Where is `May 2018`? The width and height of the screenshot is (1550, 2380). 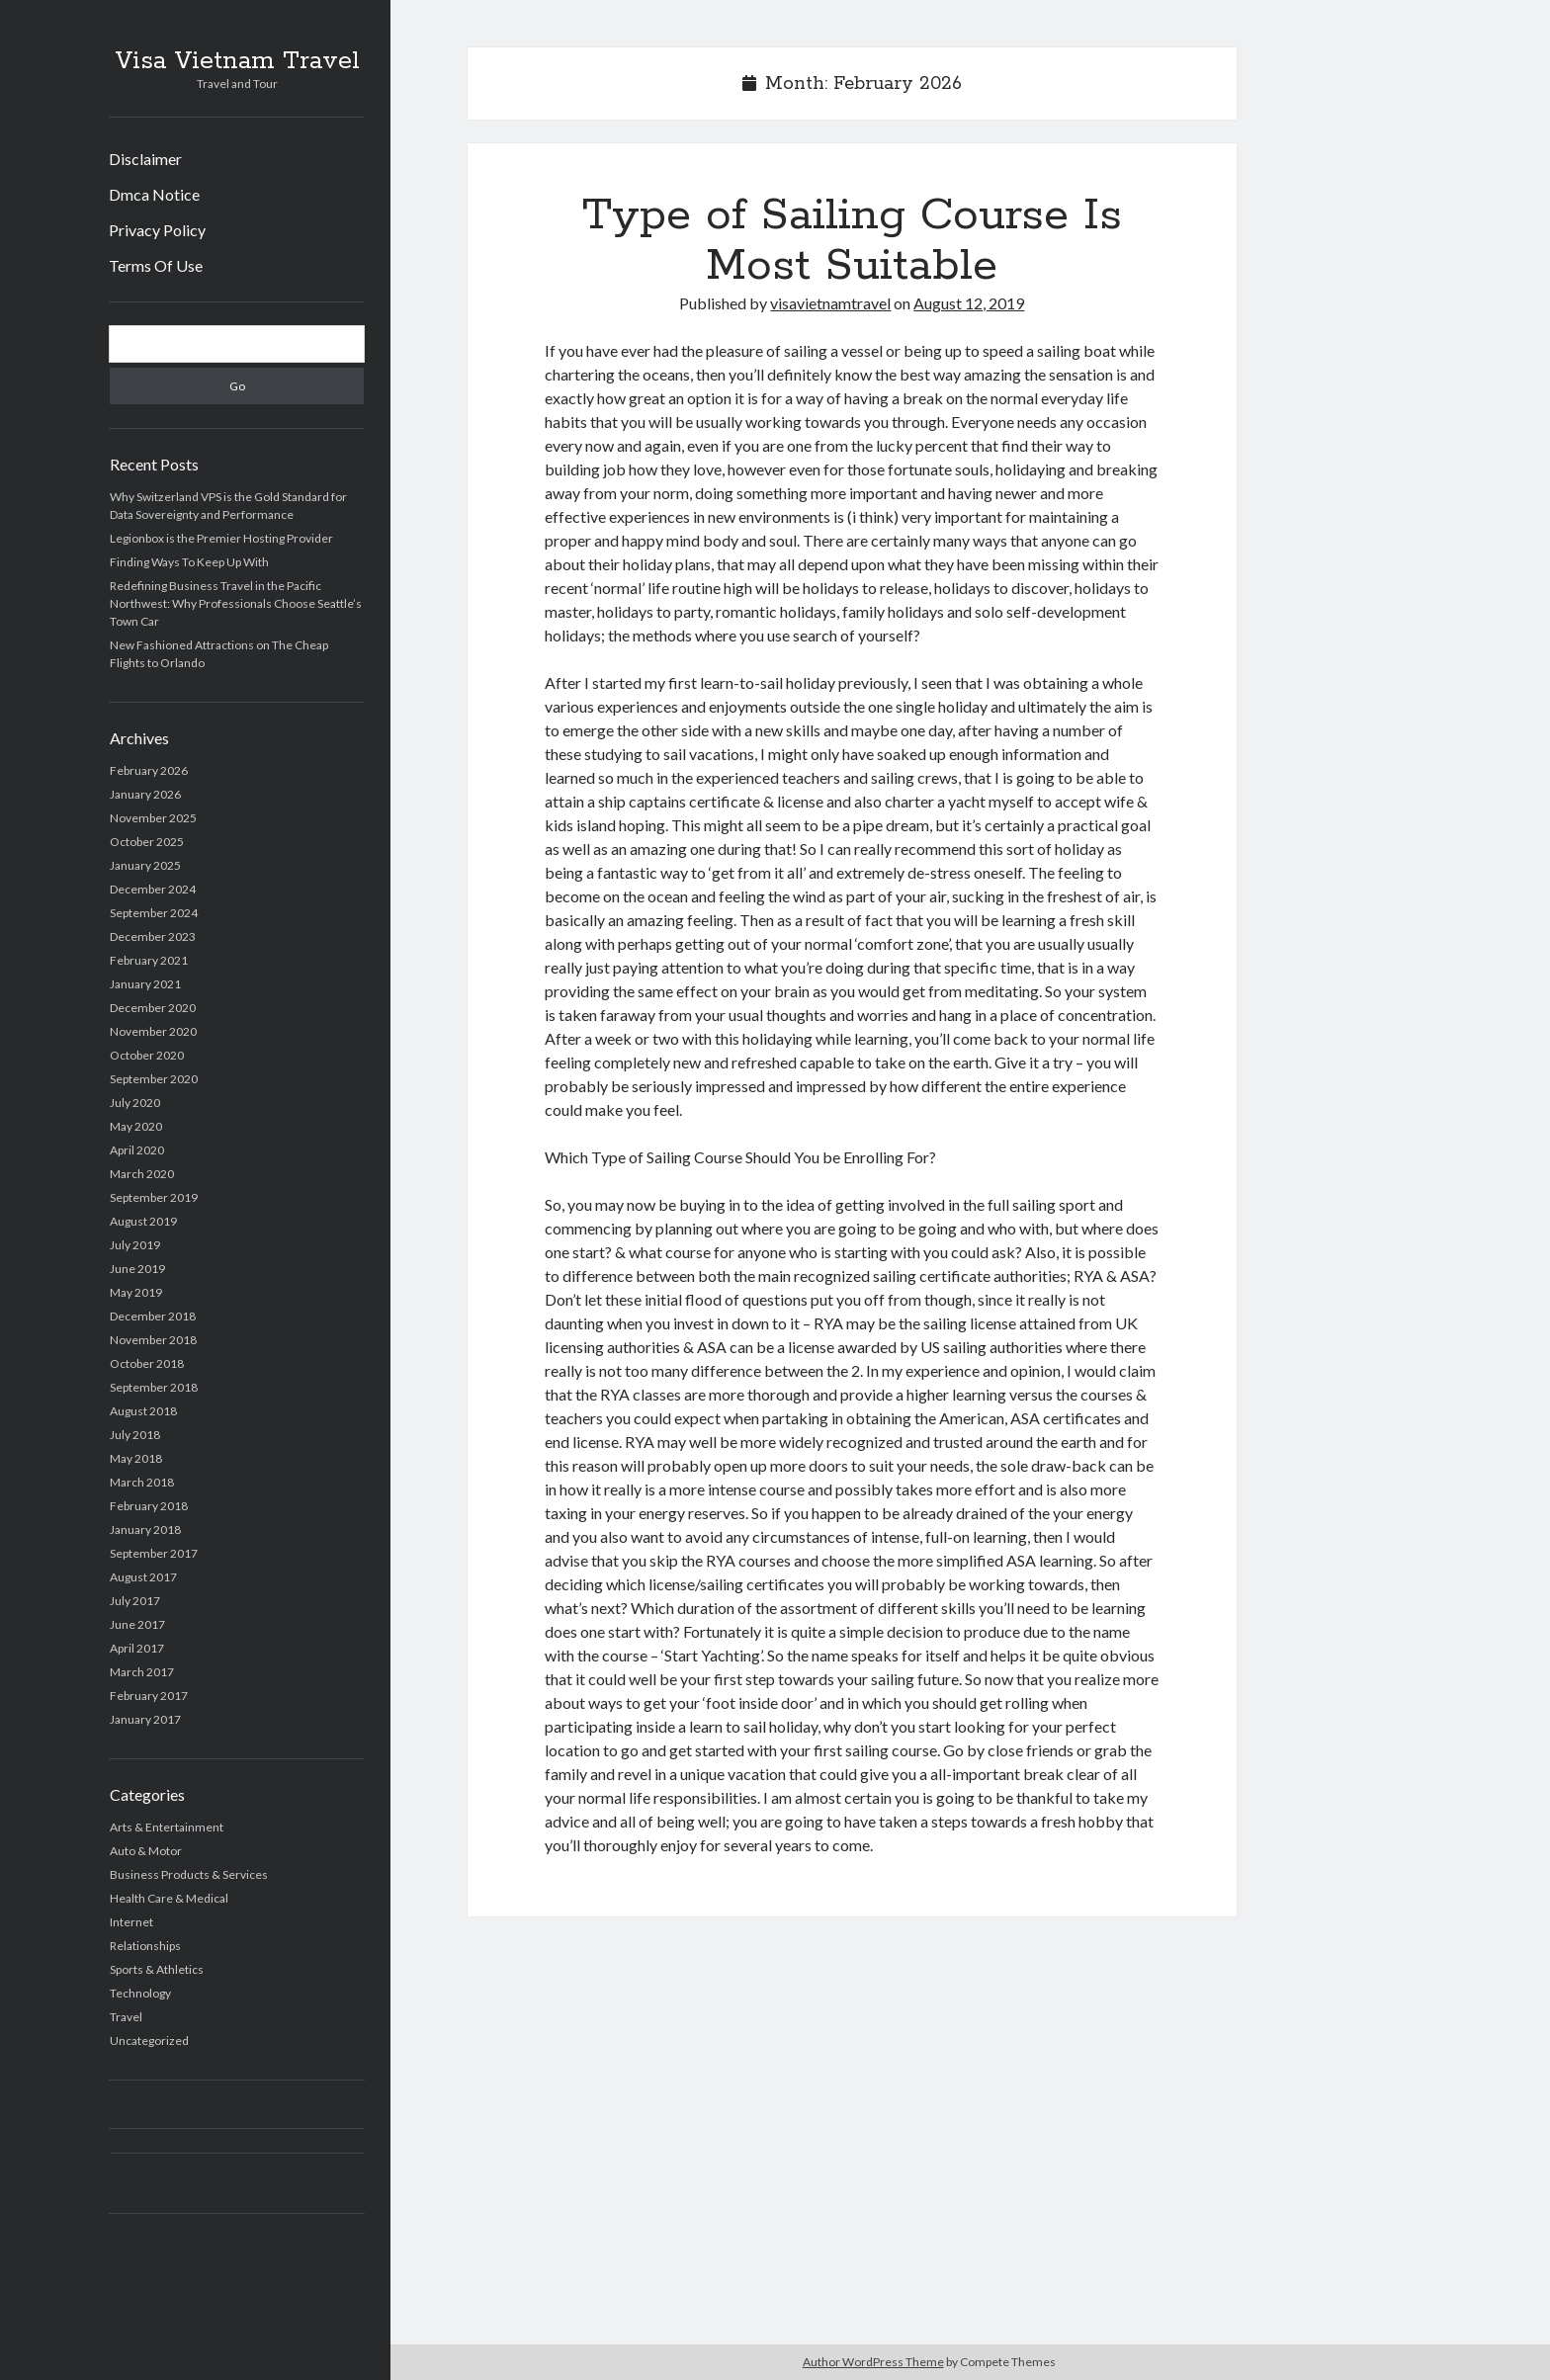
May 2018 is located at coordinates (136, 1458).